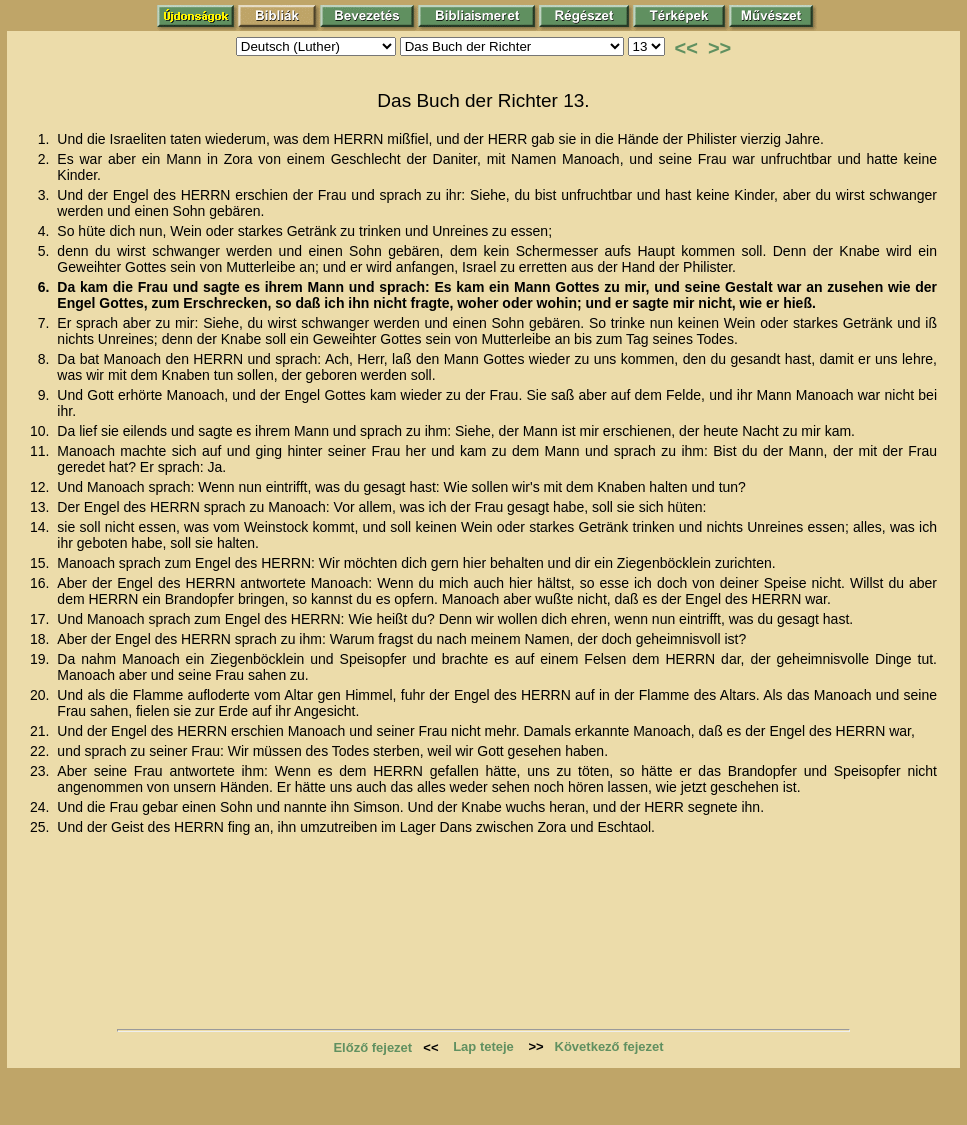 The height and width of the screenshot is (1125, 967). What do you see at coordinates (41, 487) in the screenshot?
I see `12.` at bounding box center [41, 487].